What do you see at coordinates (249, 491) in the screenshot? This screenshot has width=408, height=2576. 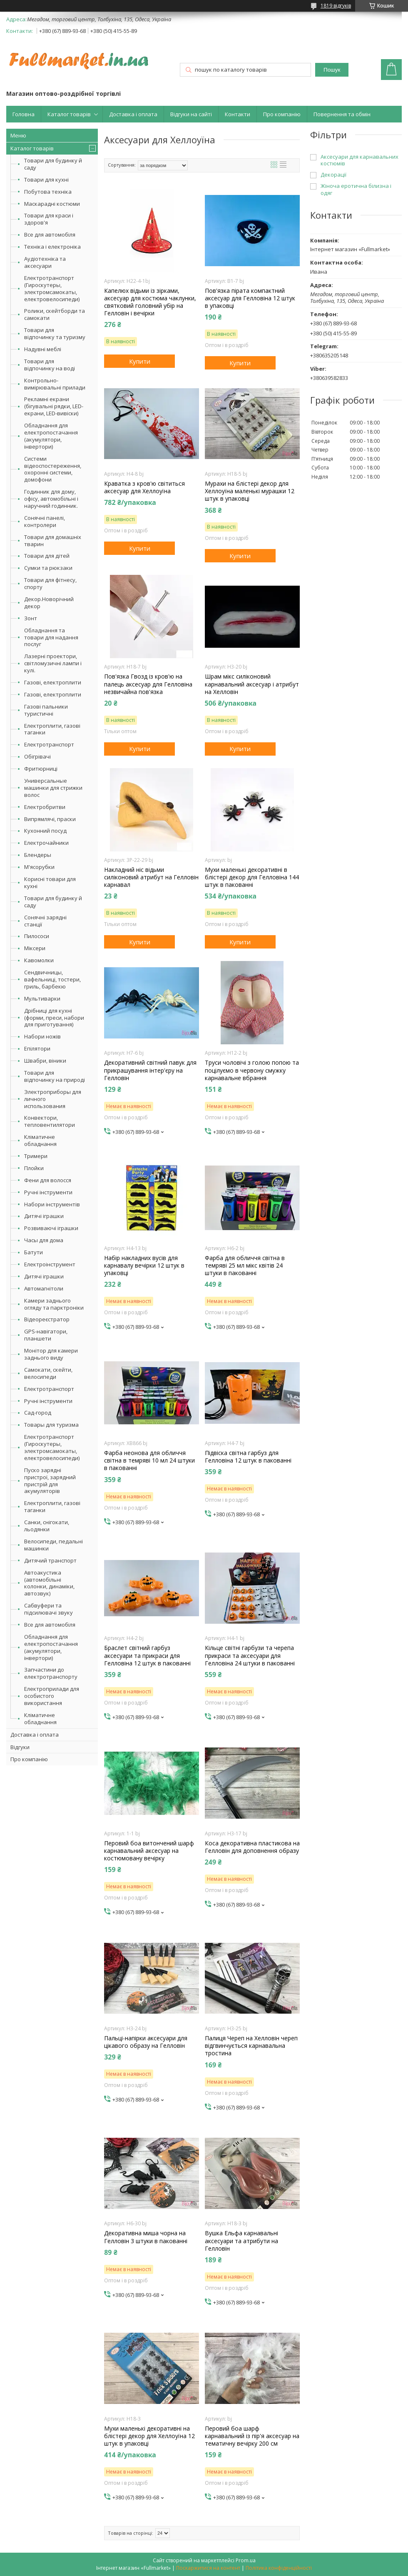 I see `Мурахи на блістері декор для Хеллоуїна маленькі мурашки 12 штук в упаковці` at bounding box center [249, 491].